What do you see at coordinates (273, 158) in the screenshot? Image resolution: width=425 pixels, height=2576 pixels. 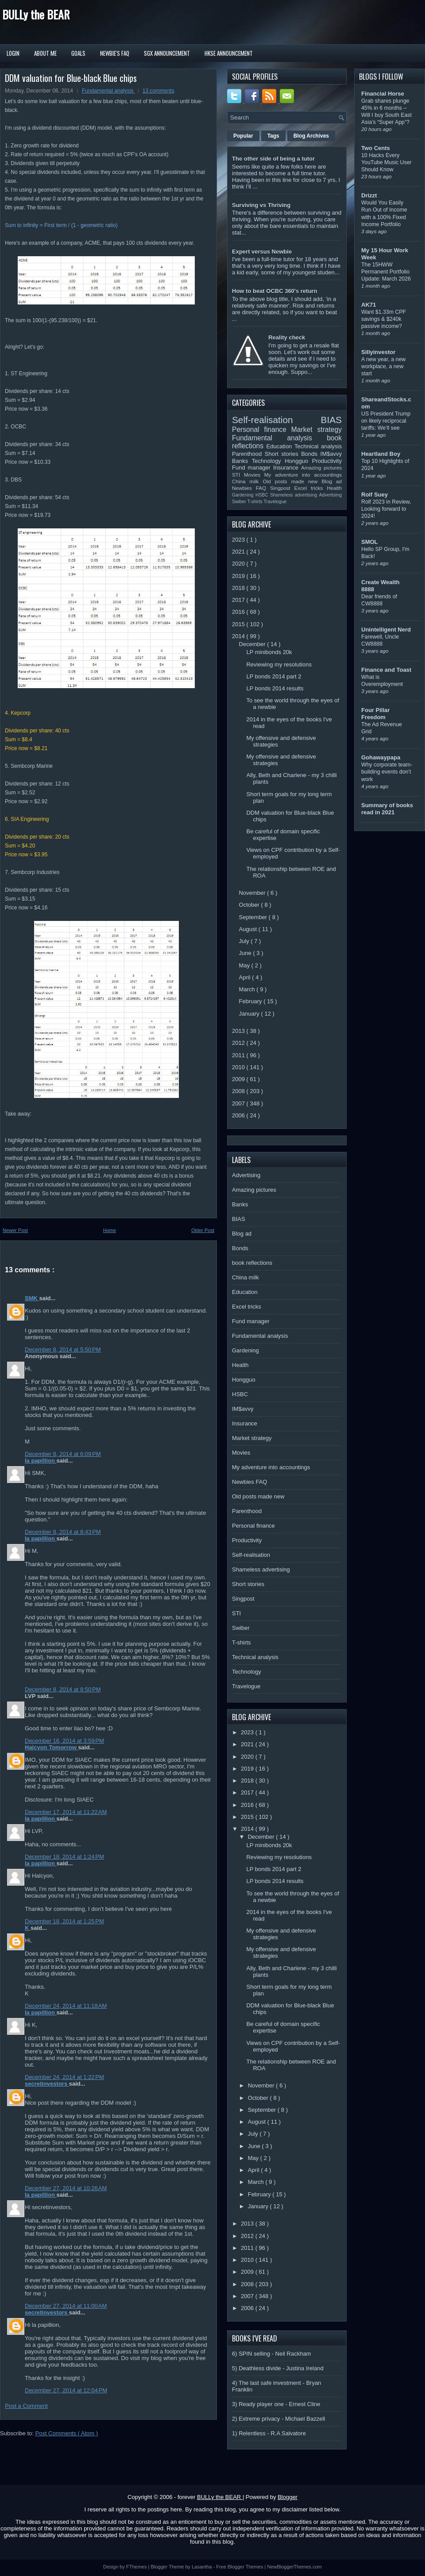 I see `The other side of being a tutor` at bounding box center [273, 158].